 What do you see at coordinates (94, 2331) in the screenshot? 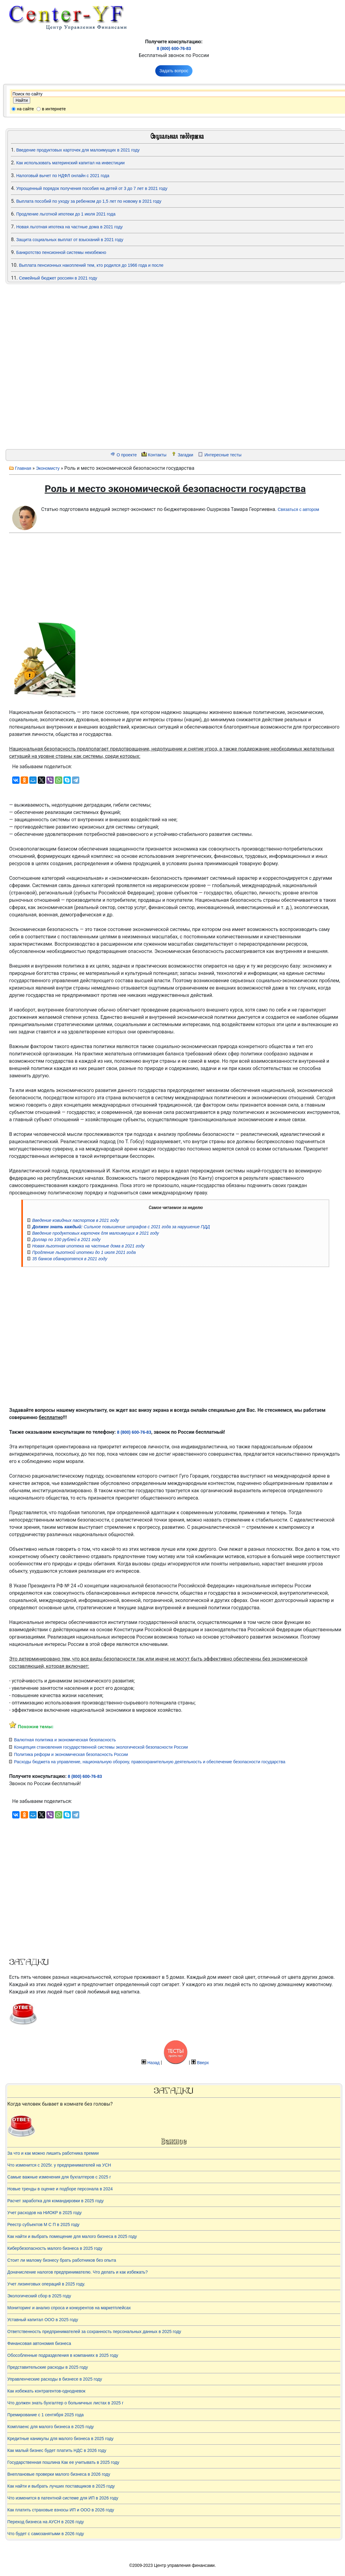
I see `Ответственность предпринимателей за сохранность персональных данных в 2025 году` at bounding box center [94, 2331].